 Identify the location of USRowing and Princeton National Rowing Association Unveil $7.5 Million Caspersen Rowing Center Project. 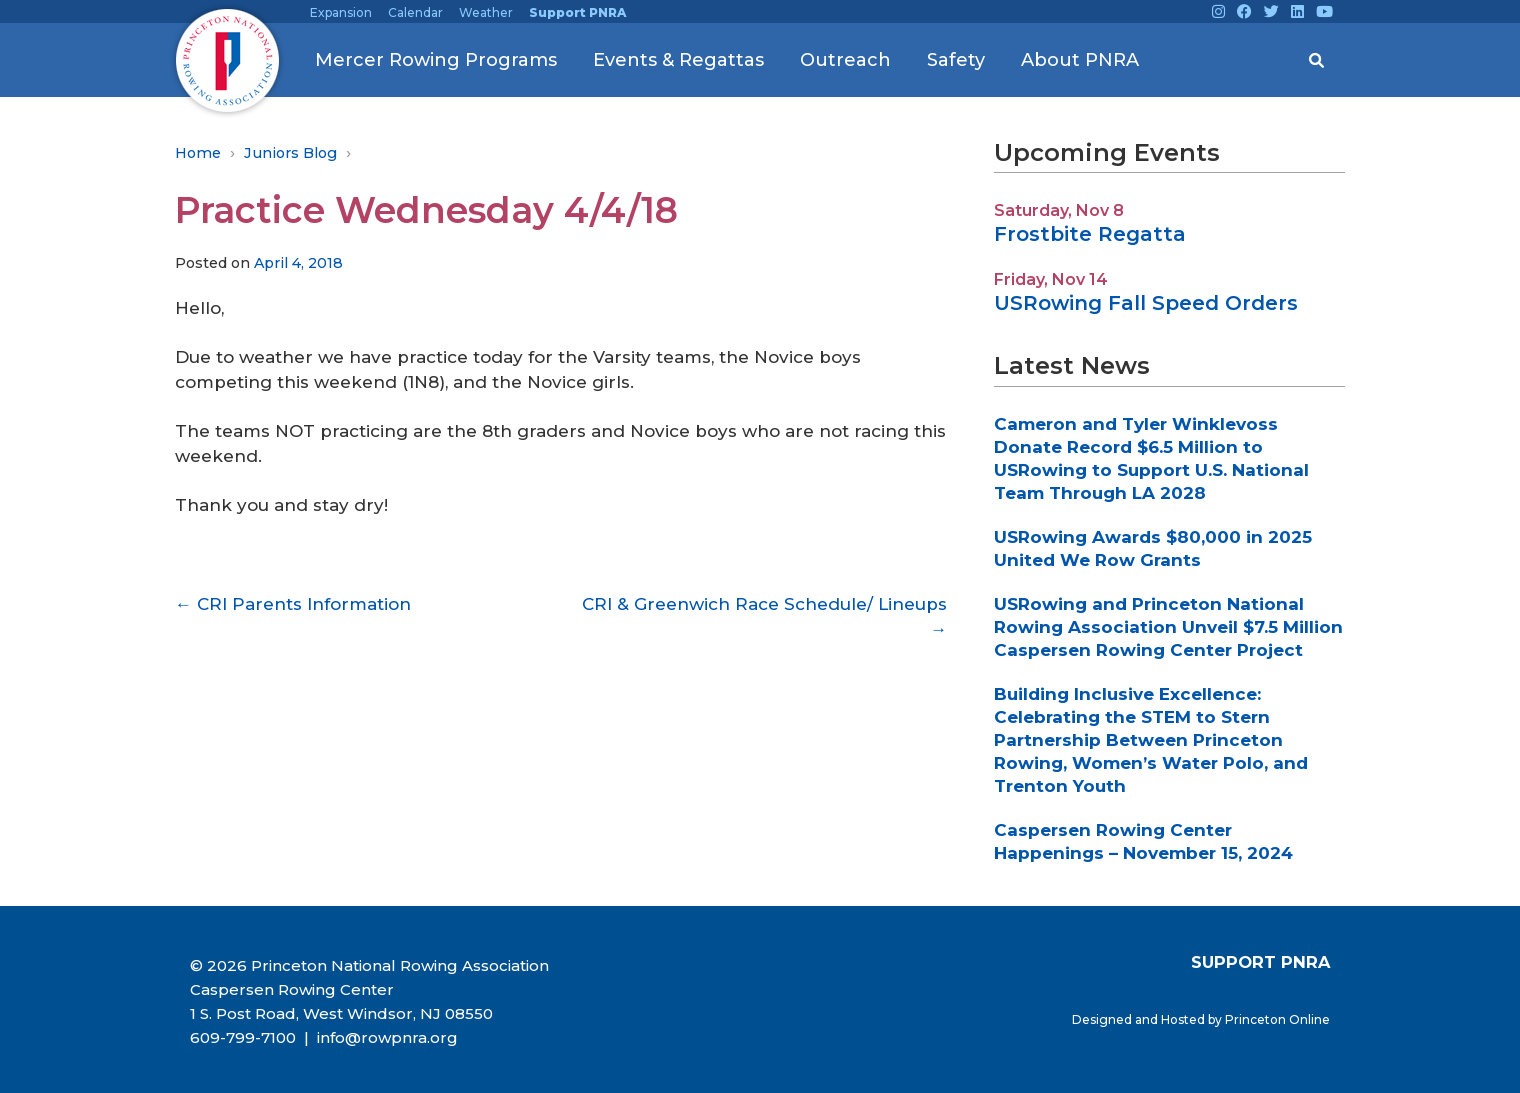
(1168, 627).